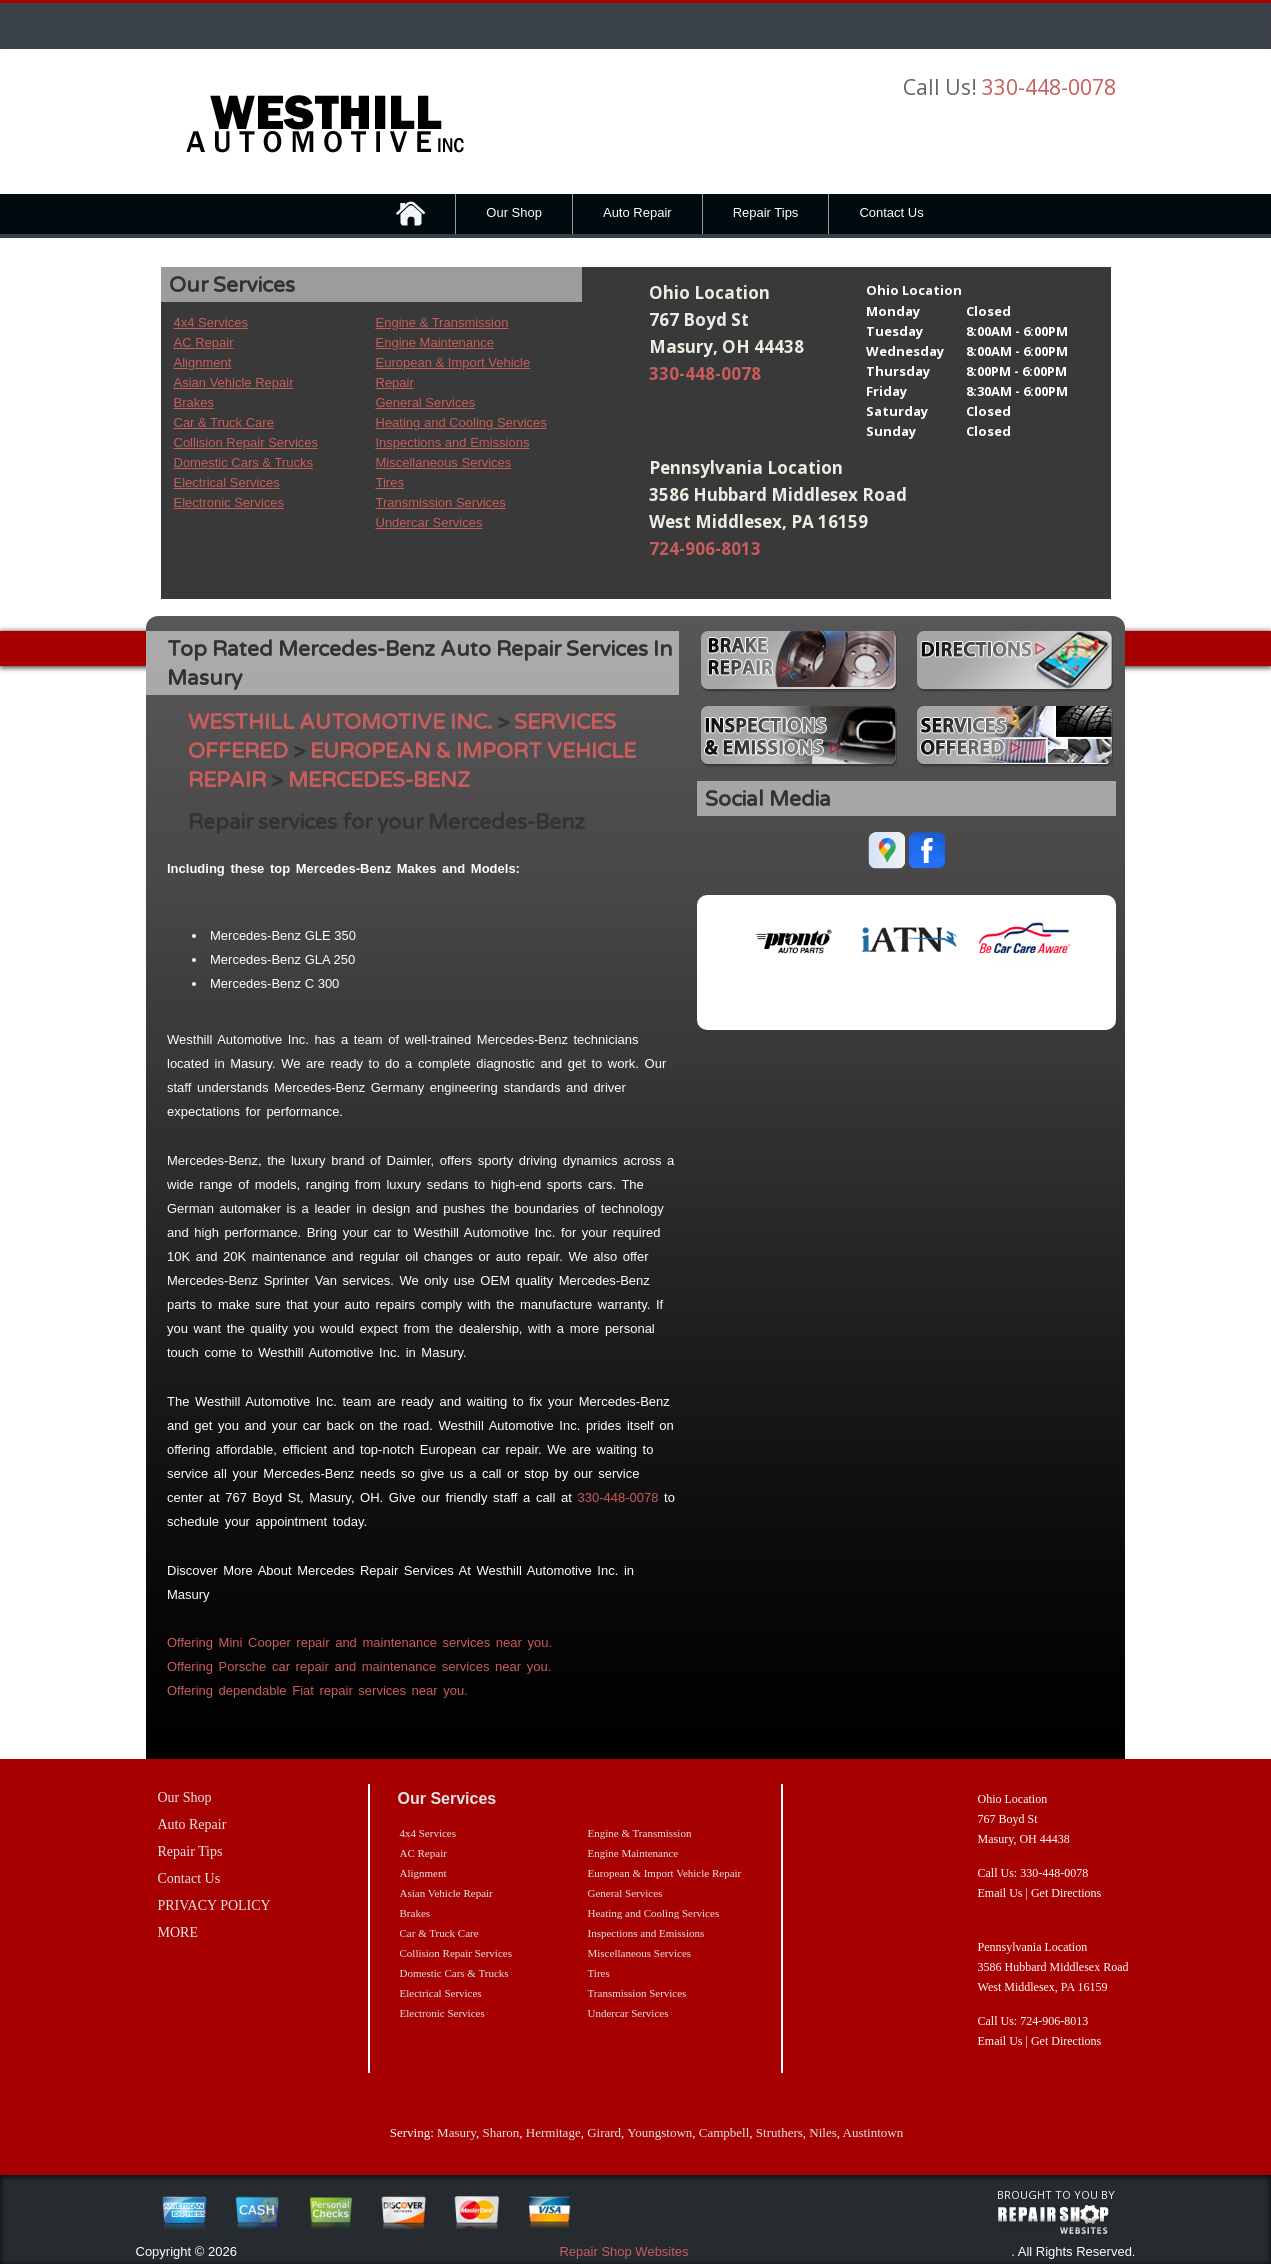 The image size is (1271, 2264). I want to click on Brakes, so click(194, 402).